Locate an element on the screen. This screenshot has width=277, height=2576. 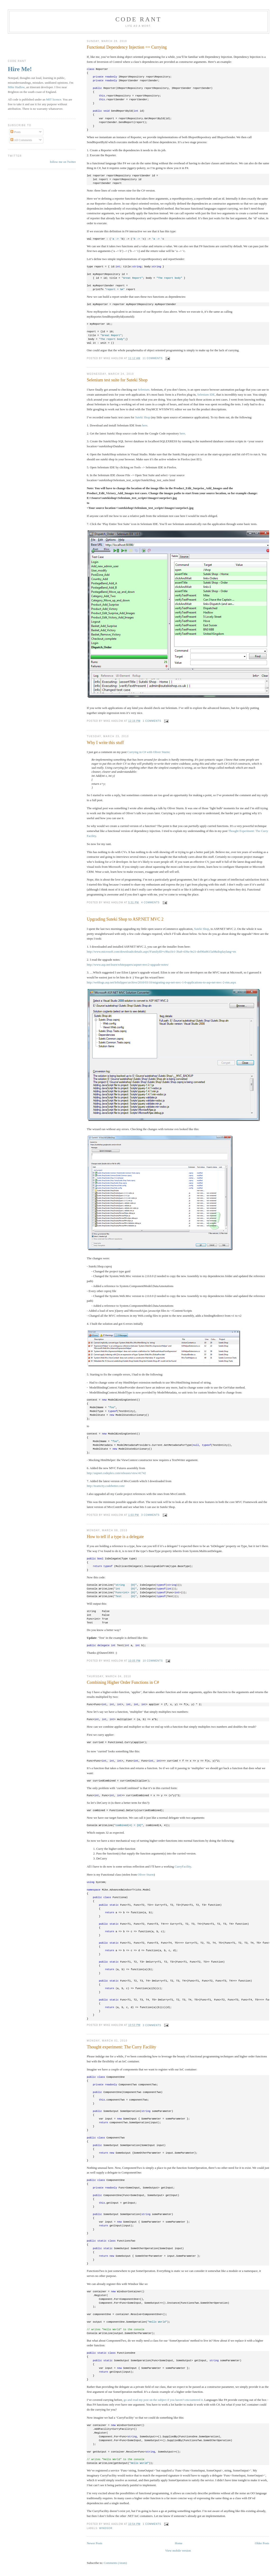
1 comments is located at coordinates (152, 721).